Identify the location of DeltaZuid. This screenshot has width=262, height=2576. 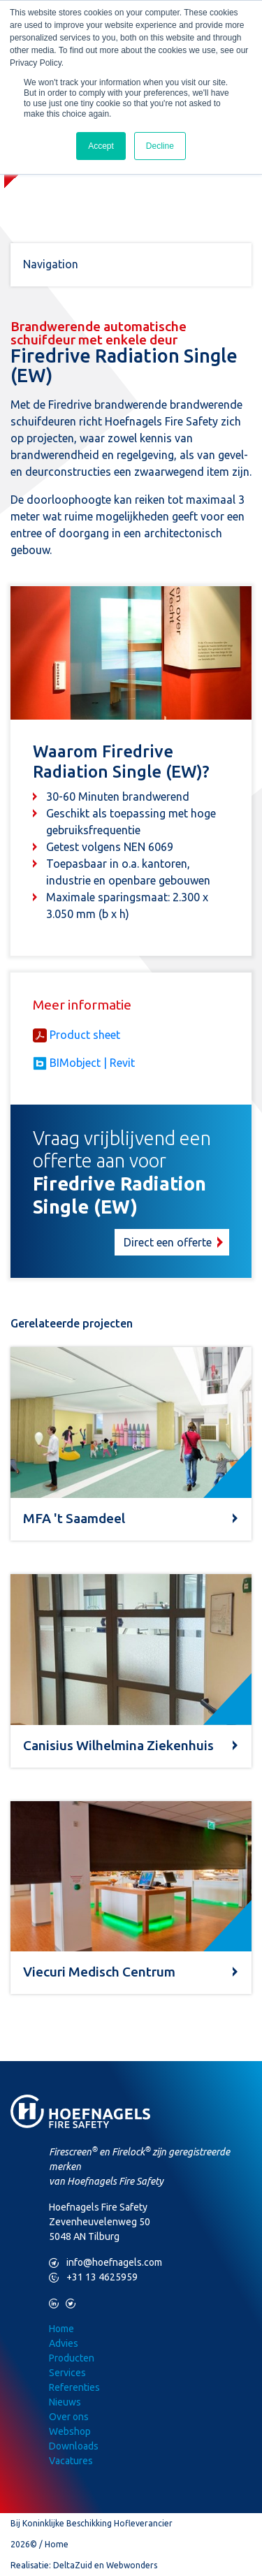
(72, 2565).